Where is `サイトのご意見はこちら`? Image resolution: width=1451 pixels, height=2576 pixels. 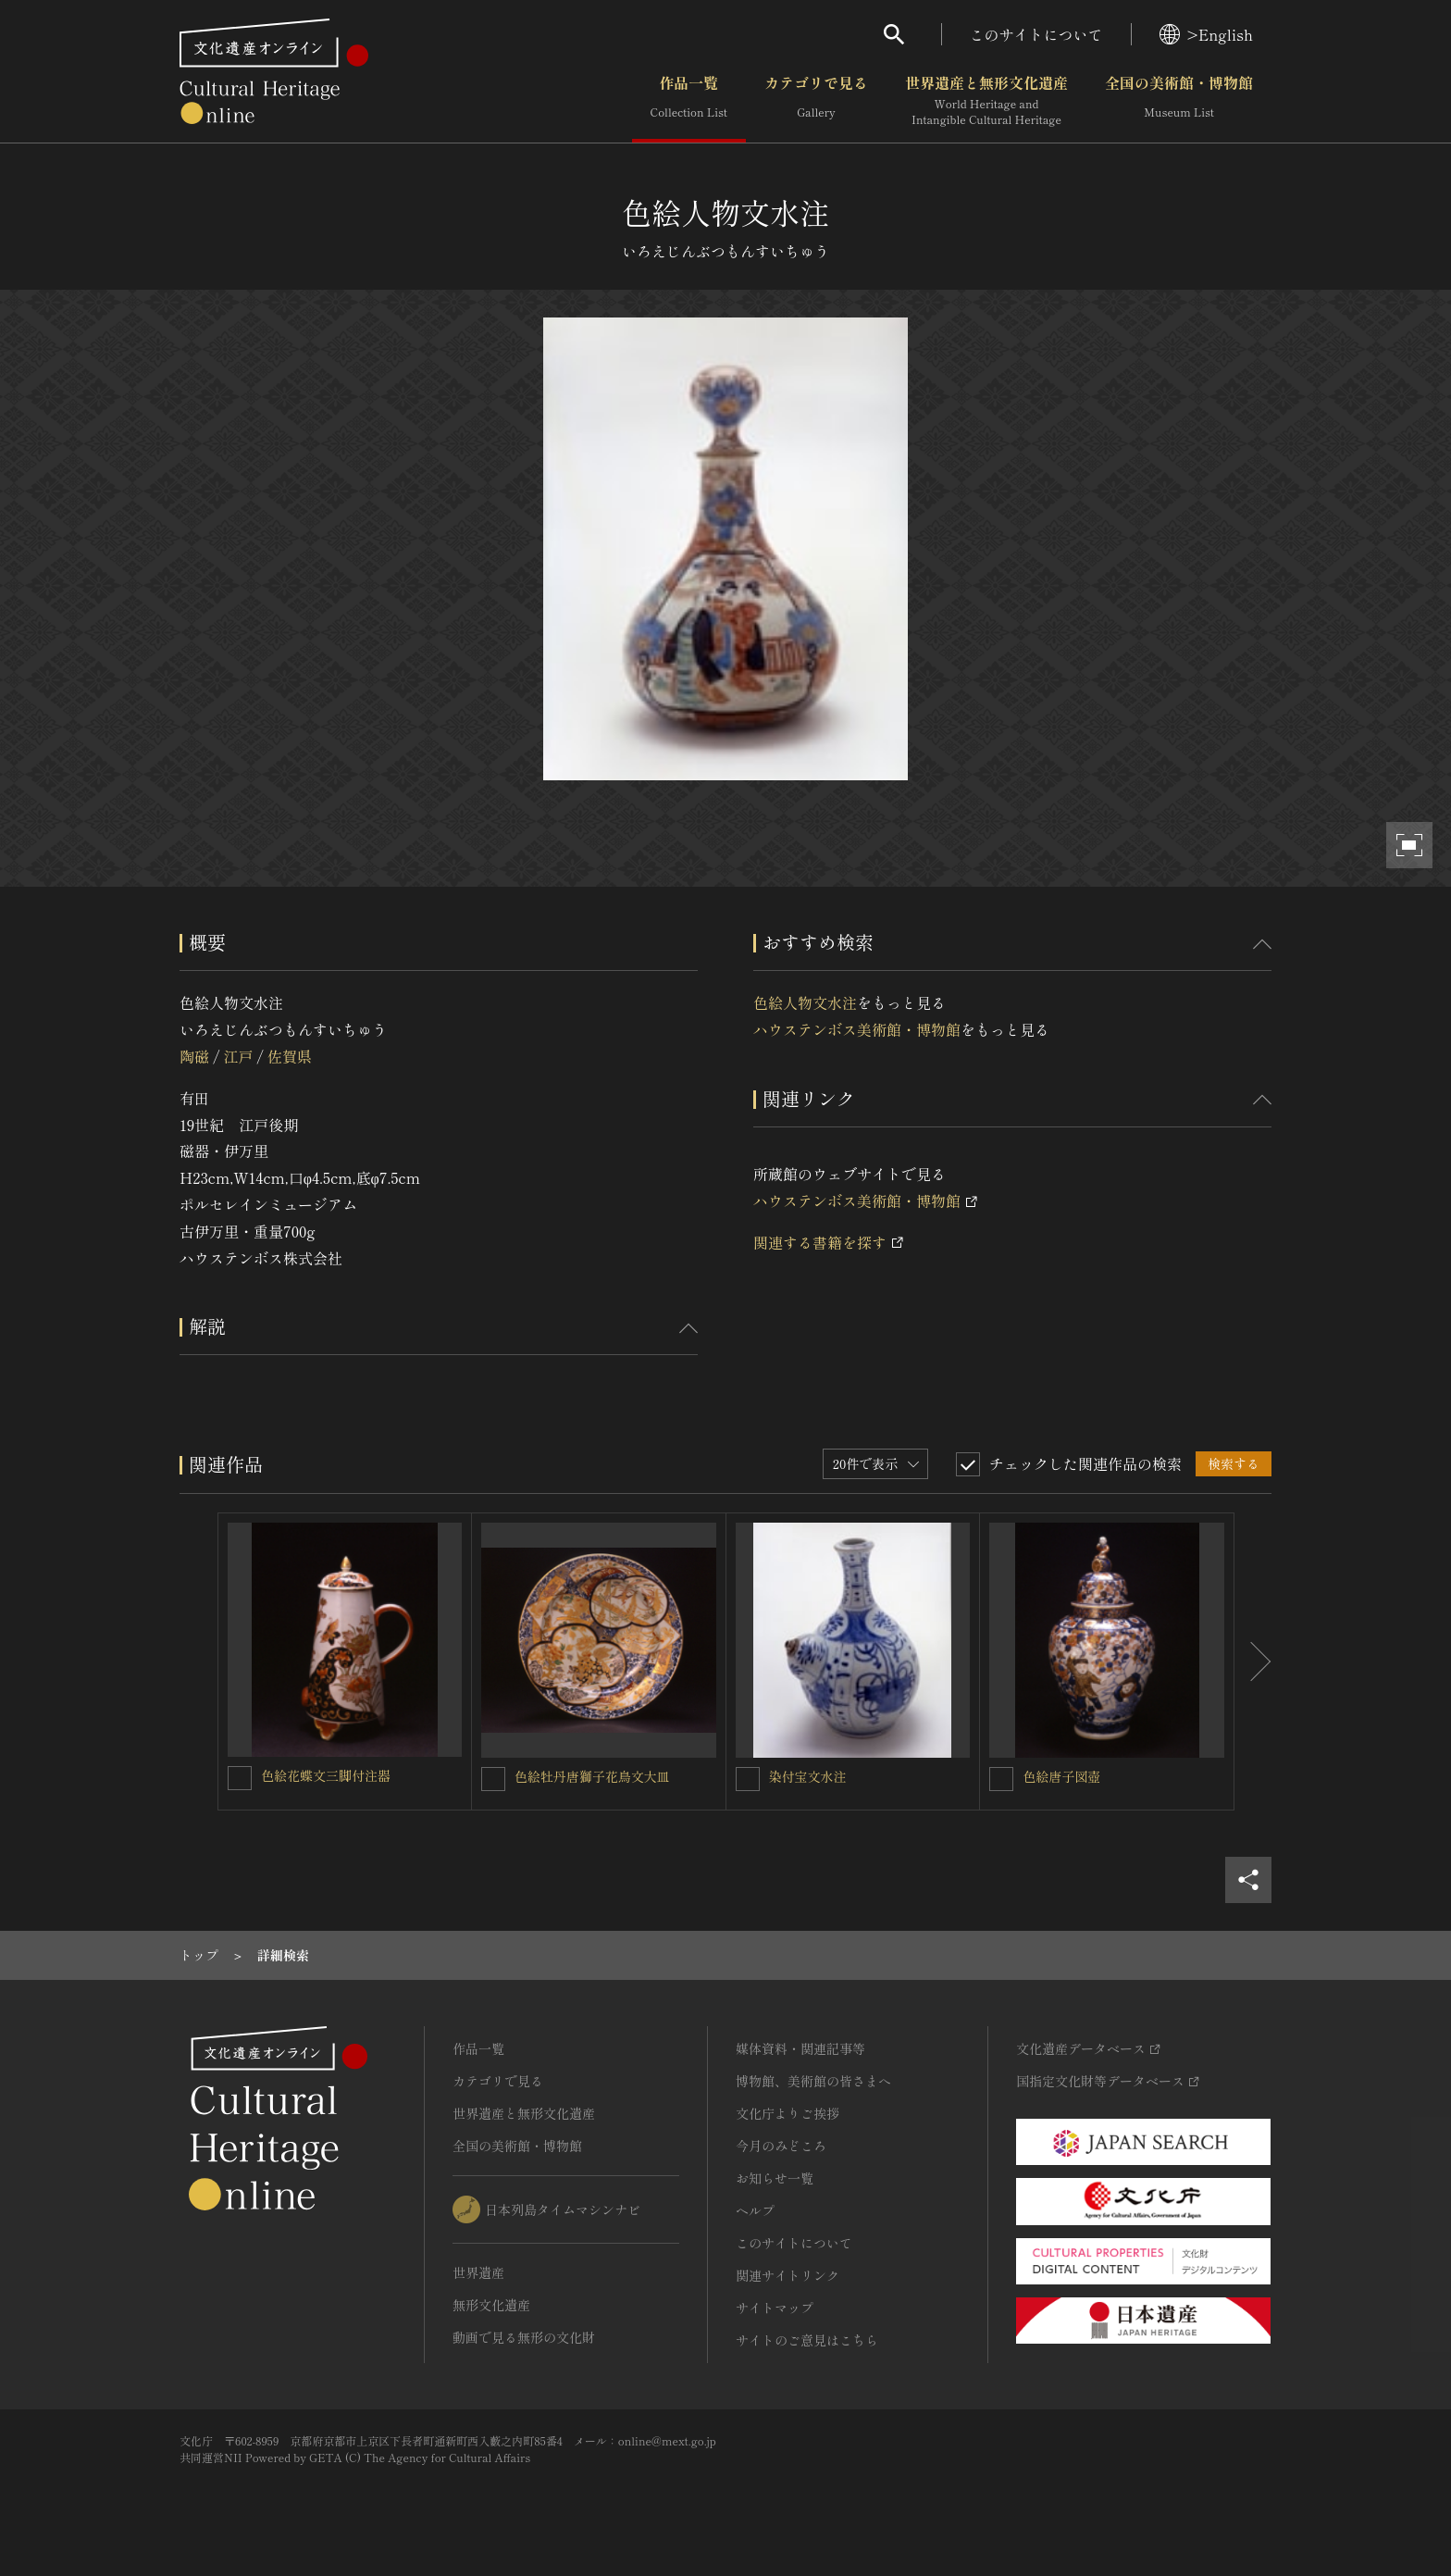
サイトのご意見はこちら is located at coordinates (807, 2340).